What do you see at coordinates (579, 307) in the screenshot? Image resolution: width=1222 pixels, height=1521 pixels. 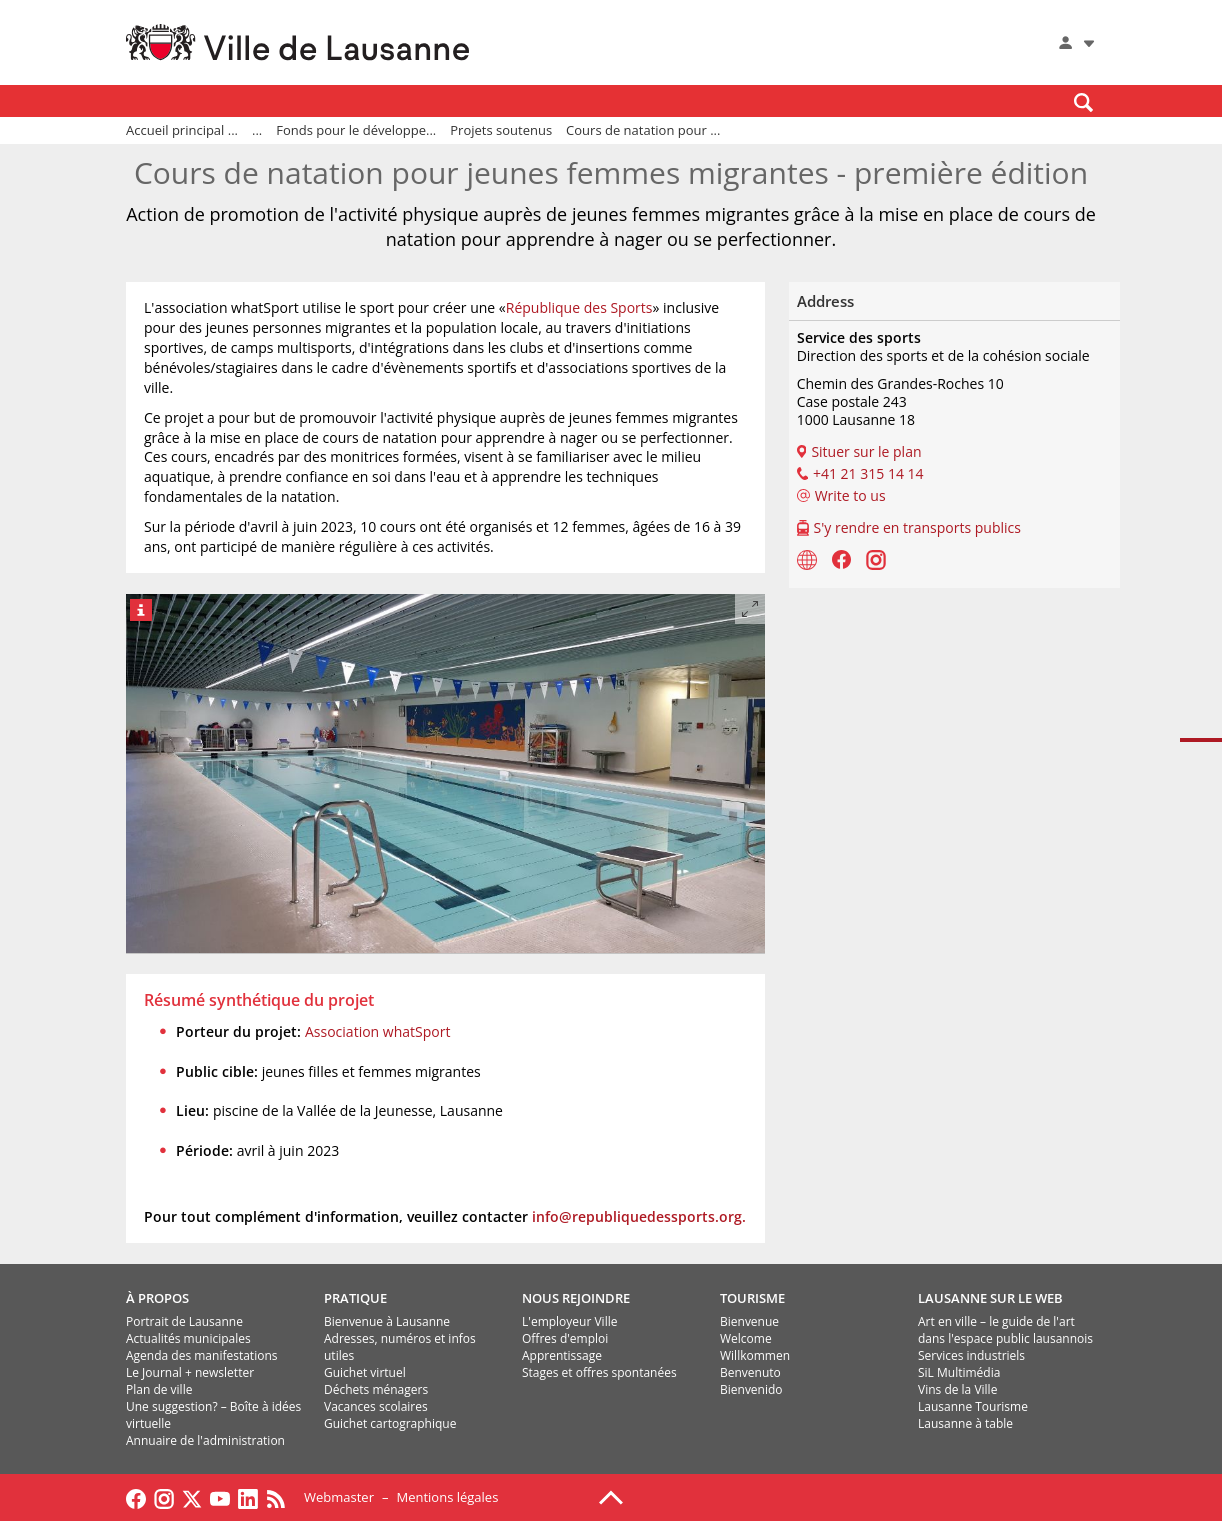 I see `République des Sports` at bounding box center [579, 307].